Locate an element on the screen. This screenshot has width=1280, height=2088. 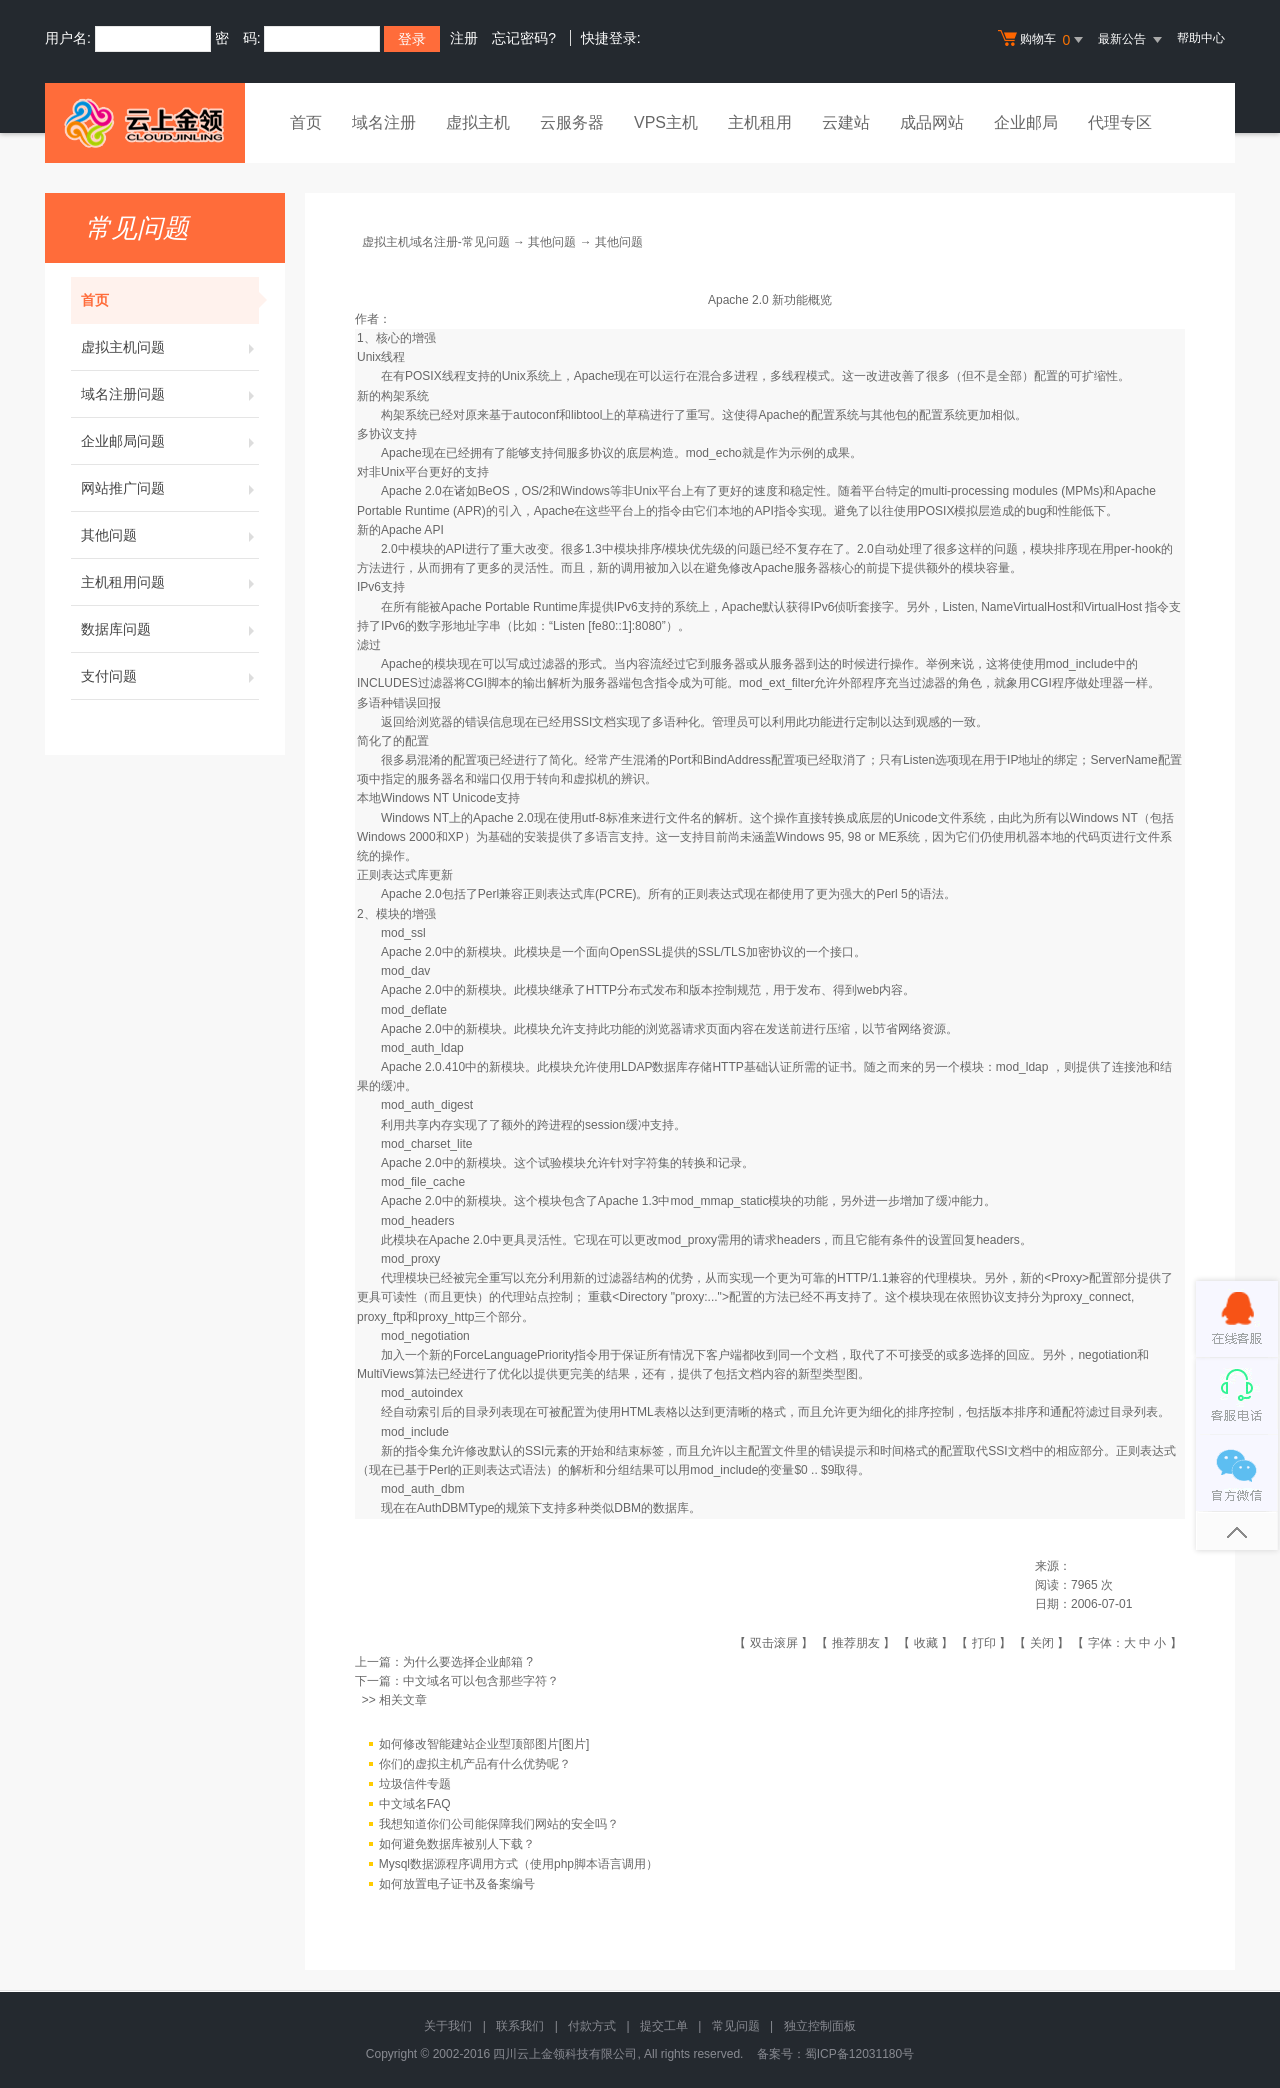
收藏 is located at coordinates (926, 1643).